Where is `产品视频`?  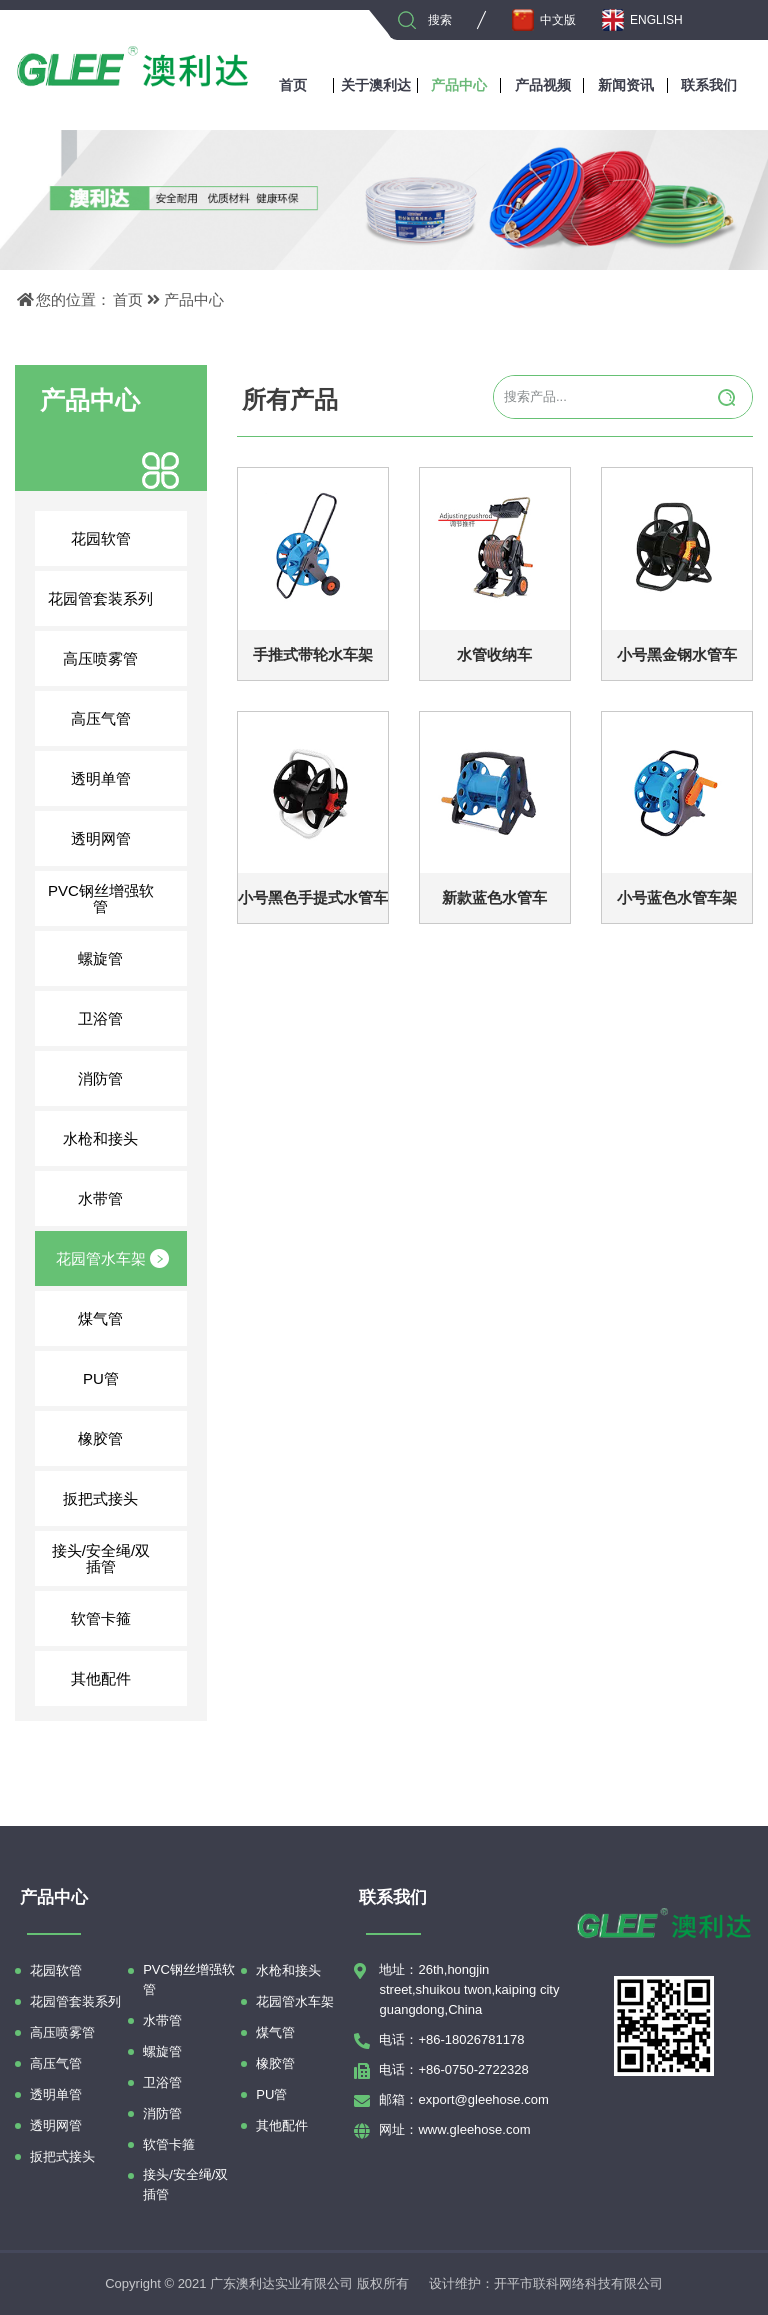 产品视频 is located at coordinates (543, 85).